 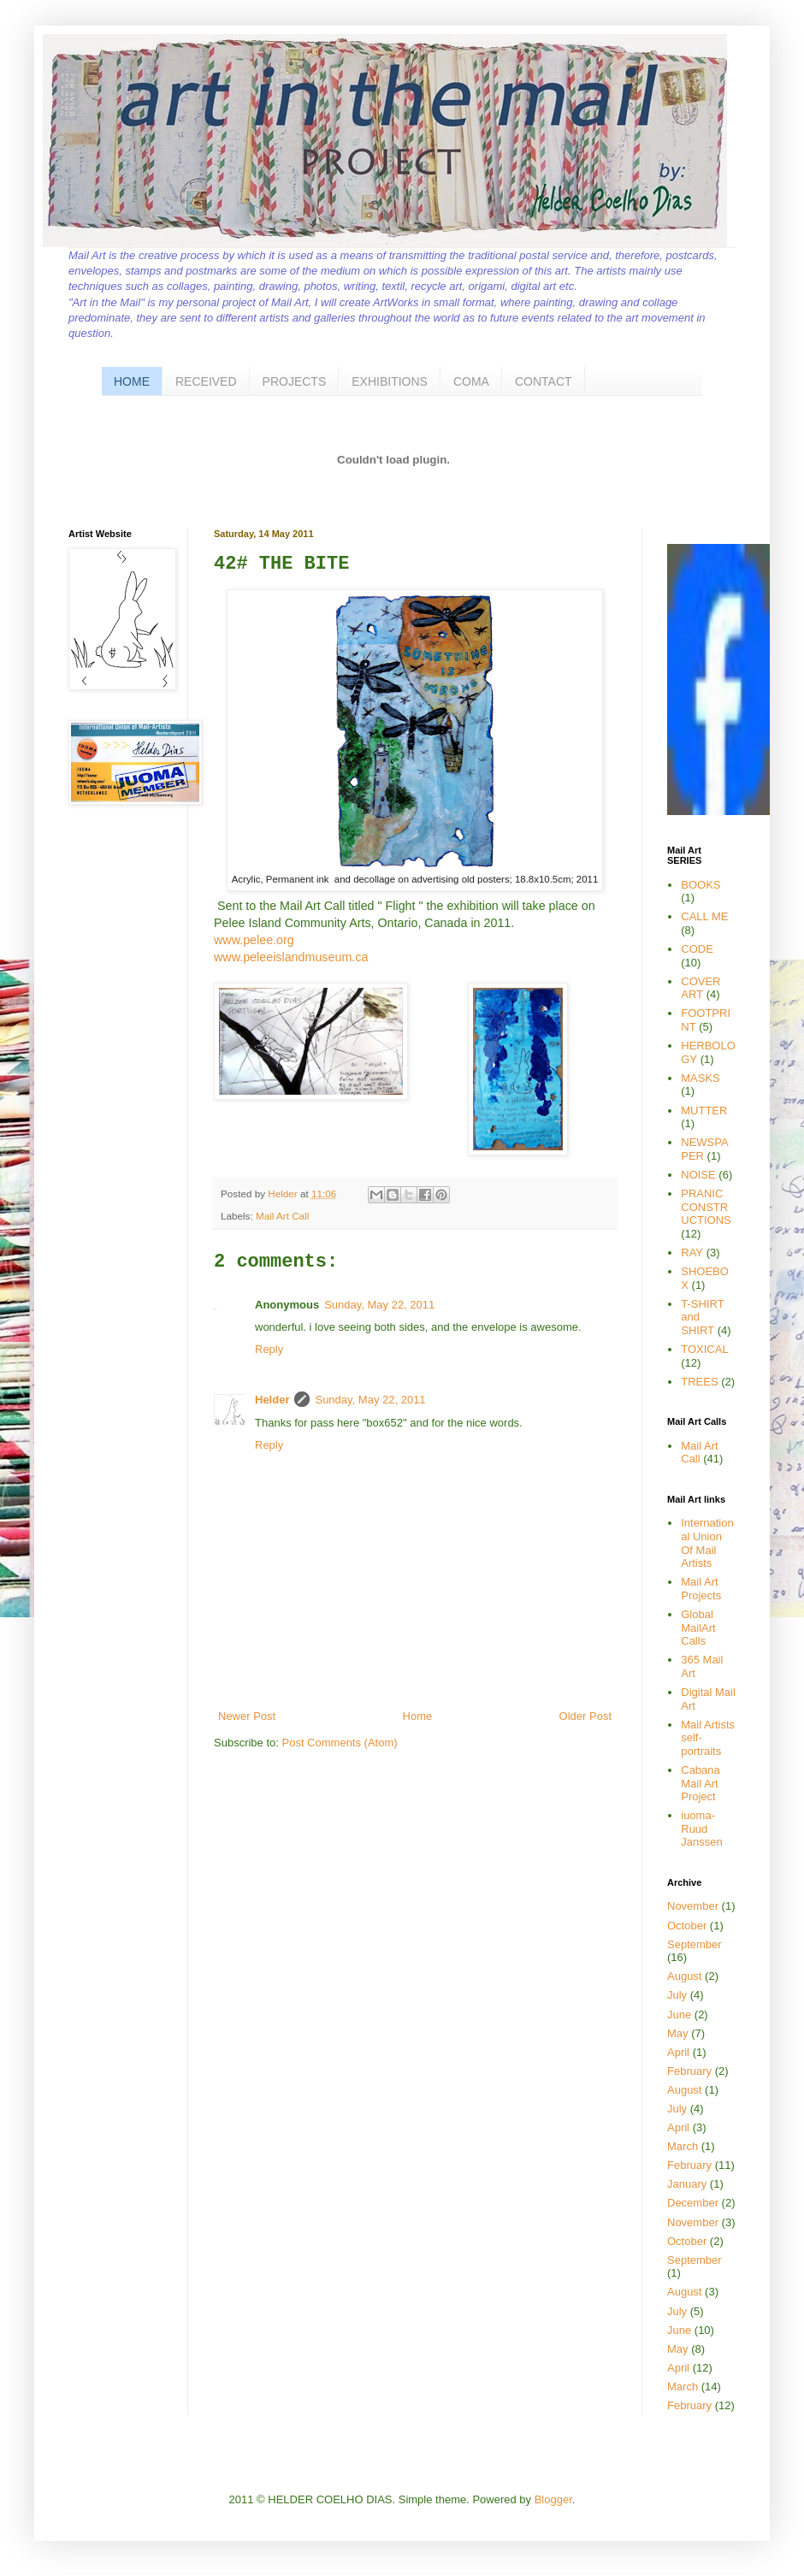 I want to click on Mail Art Call, so click(x=282, y=1215).